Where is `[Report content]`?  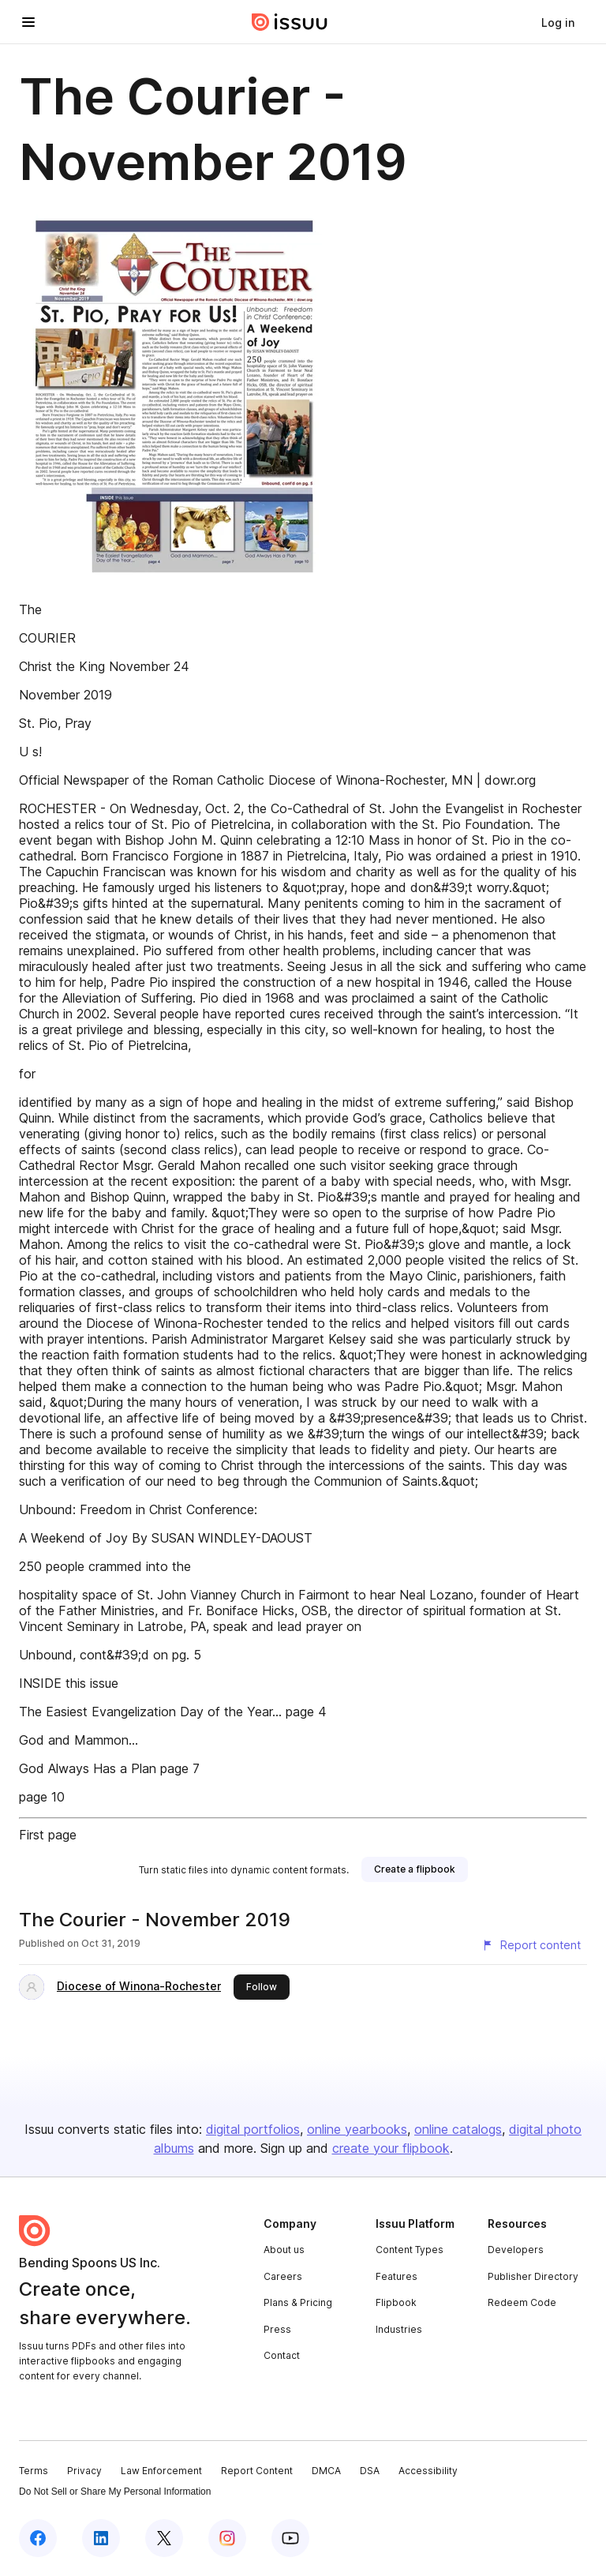 [Report content] is located at coordinates (531, 1945).